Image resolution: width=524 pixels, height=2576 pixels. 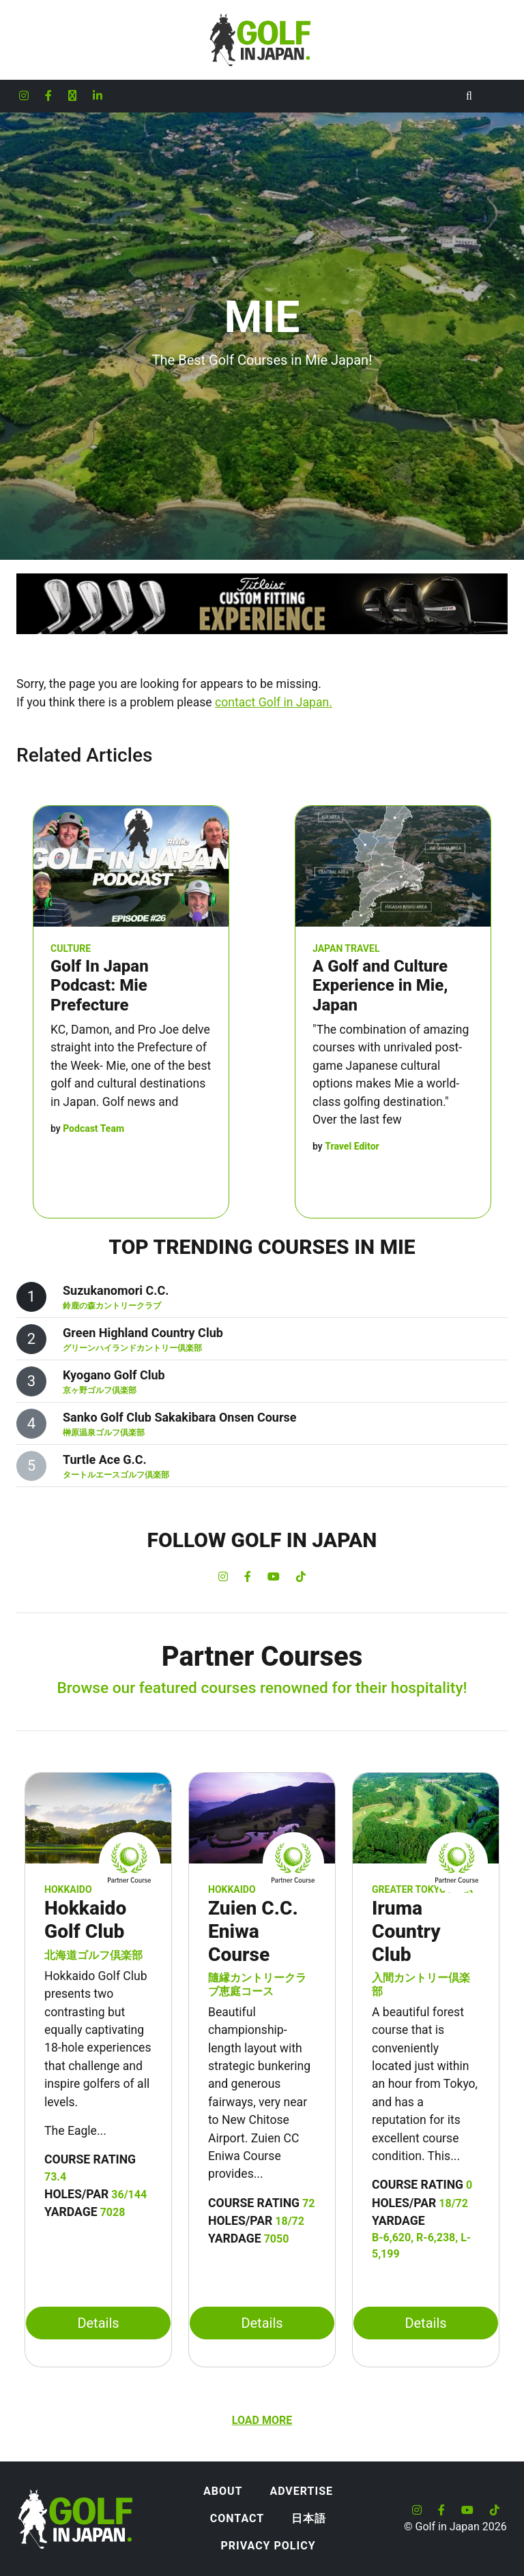 I want to click on [Toggle Search], so click(x=469, y=96).